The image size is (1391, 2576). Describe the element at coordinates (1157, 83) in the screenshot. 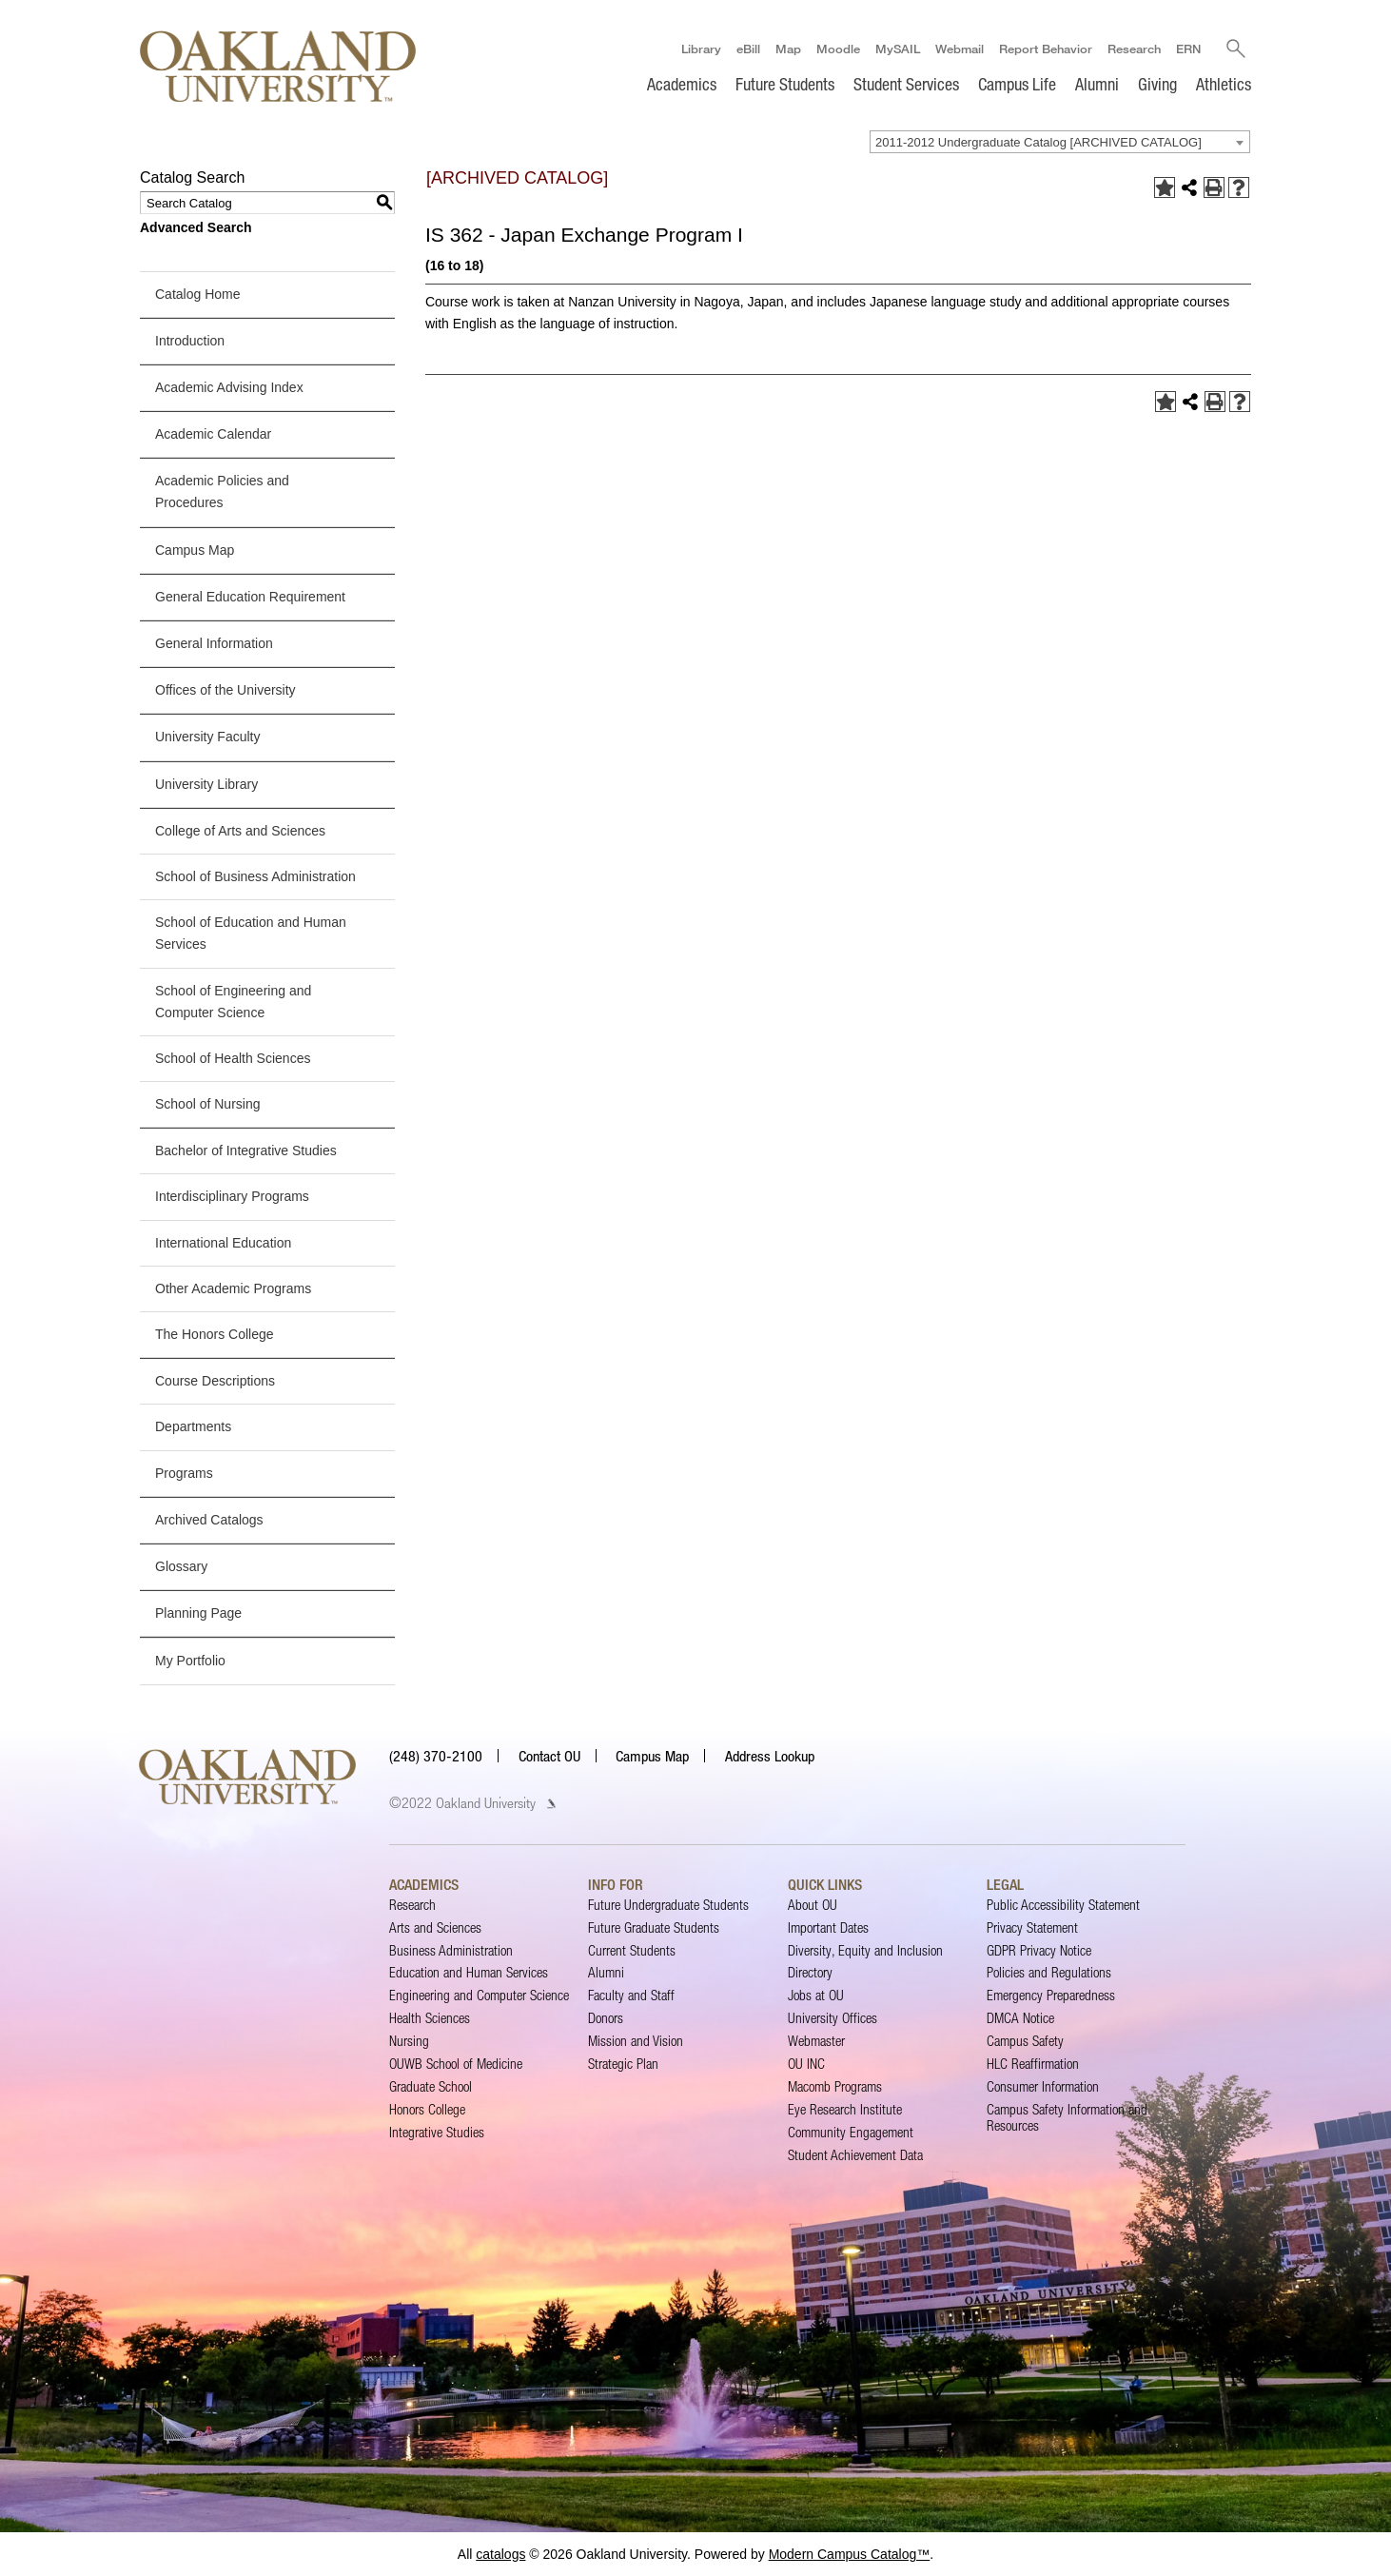

I see `Giving` at that location.